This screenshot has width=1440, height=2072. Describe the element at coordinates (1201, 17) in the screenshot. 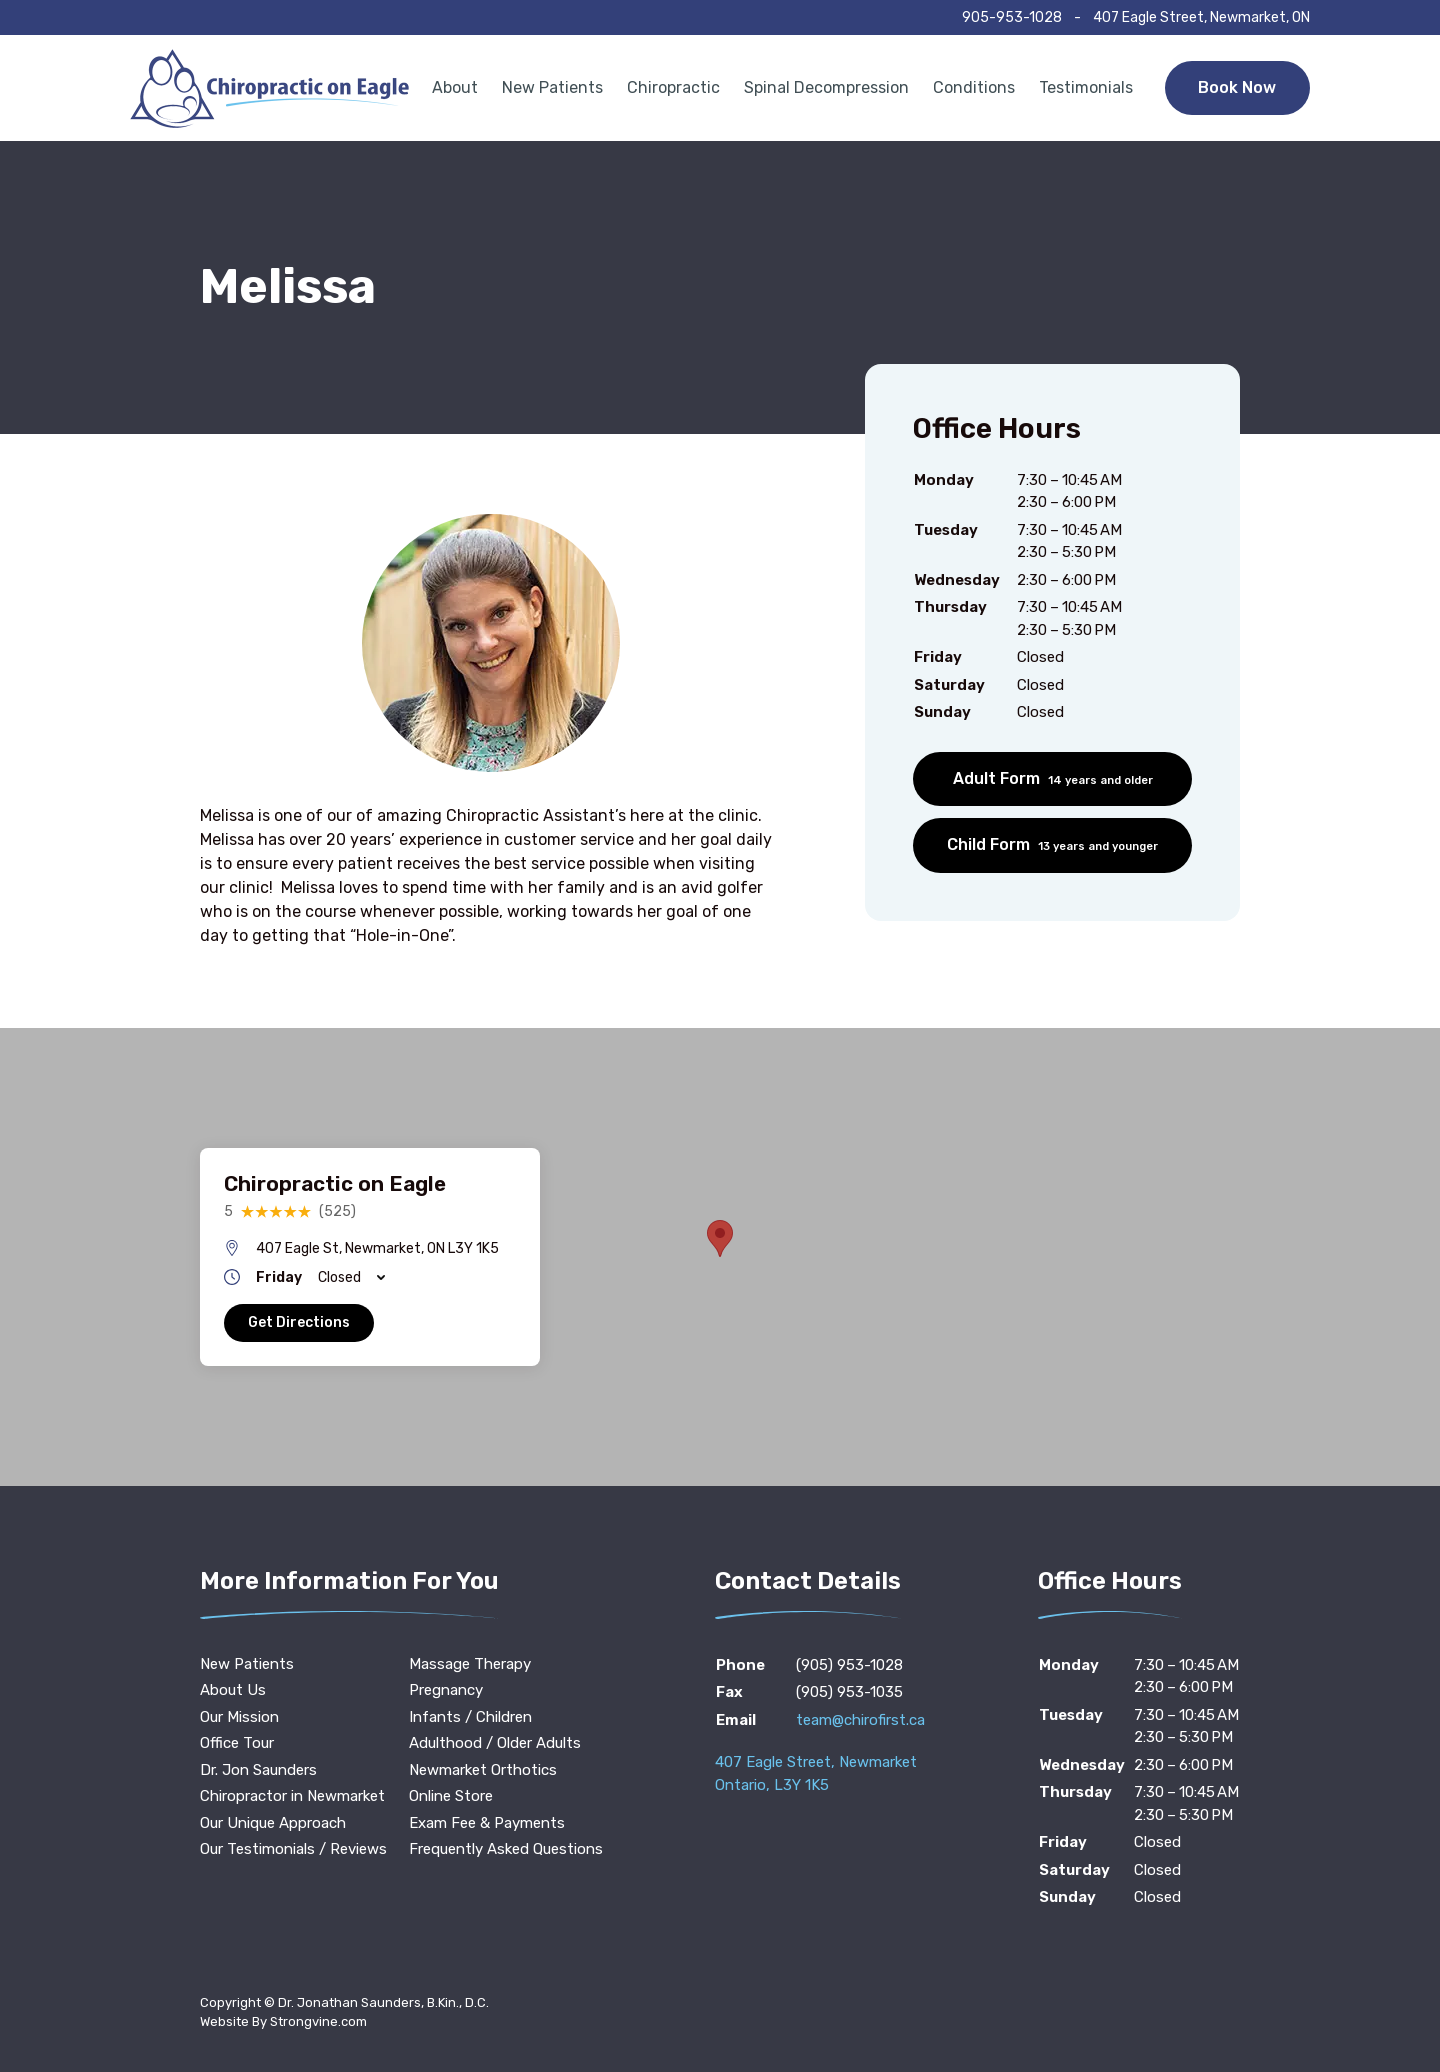

I see `407 Eagle Street, Newmarket, ON` at that location.